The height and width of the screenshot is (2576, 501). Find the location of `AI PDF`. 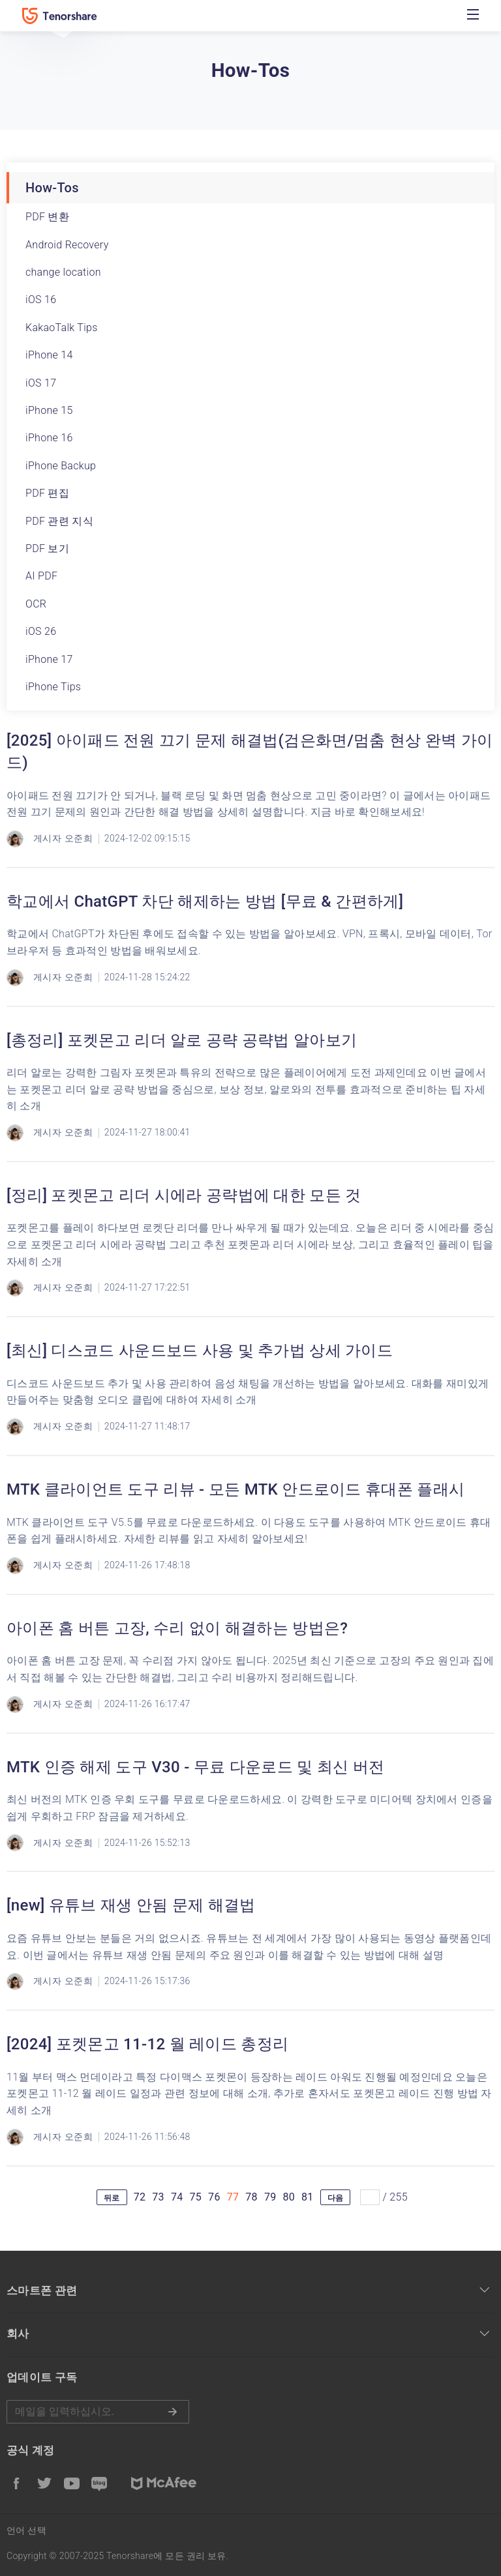

AI PDF is located at coordinates (41, 576).